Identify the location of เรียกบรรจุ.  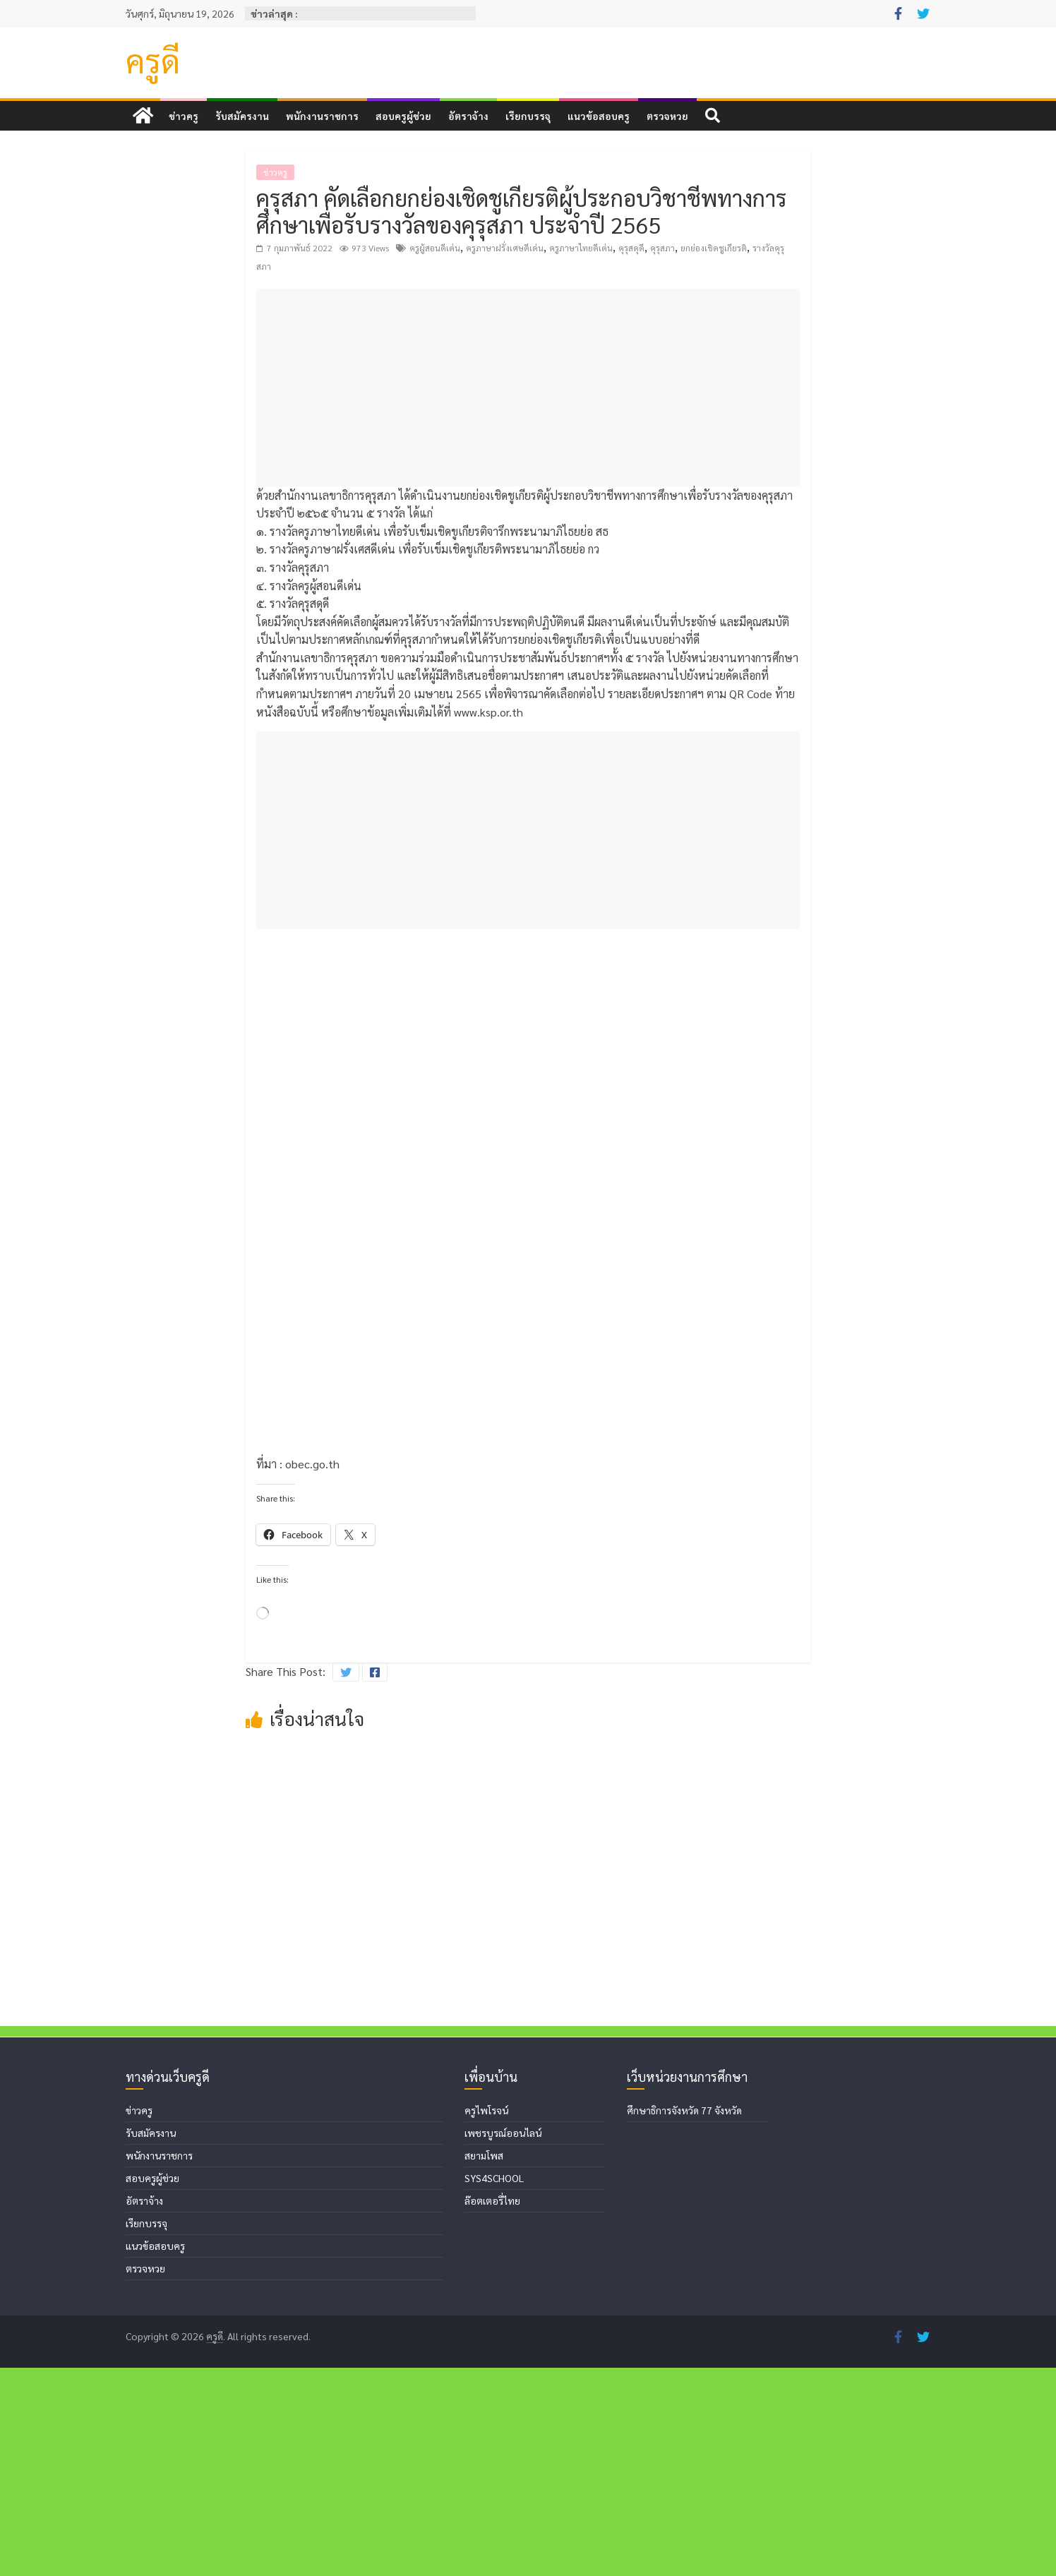
(528, 115).